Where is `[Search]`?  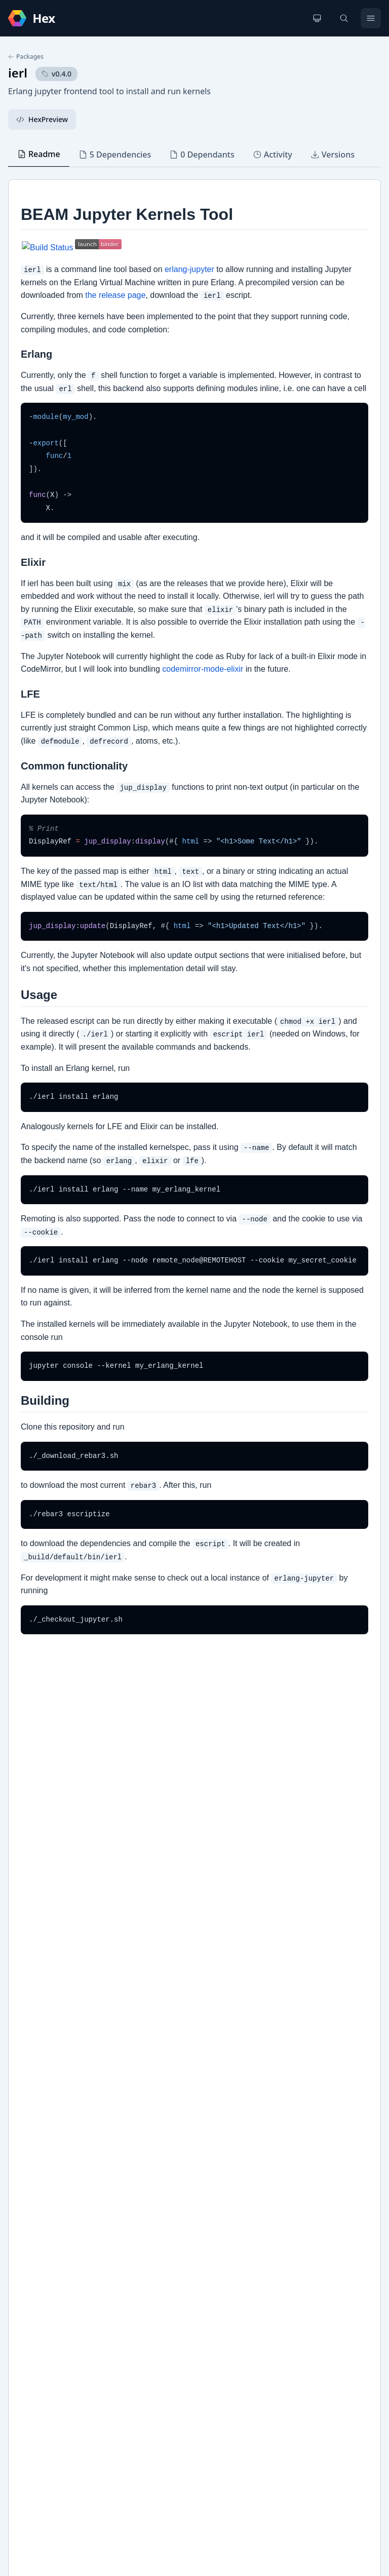
[Search] is located at coordinates (343, 18).